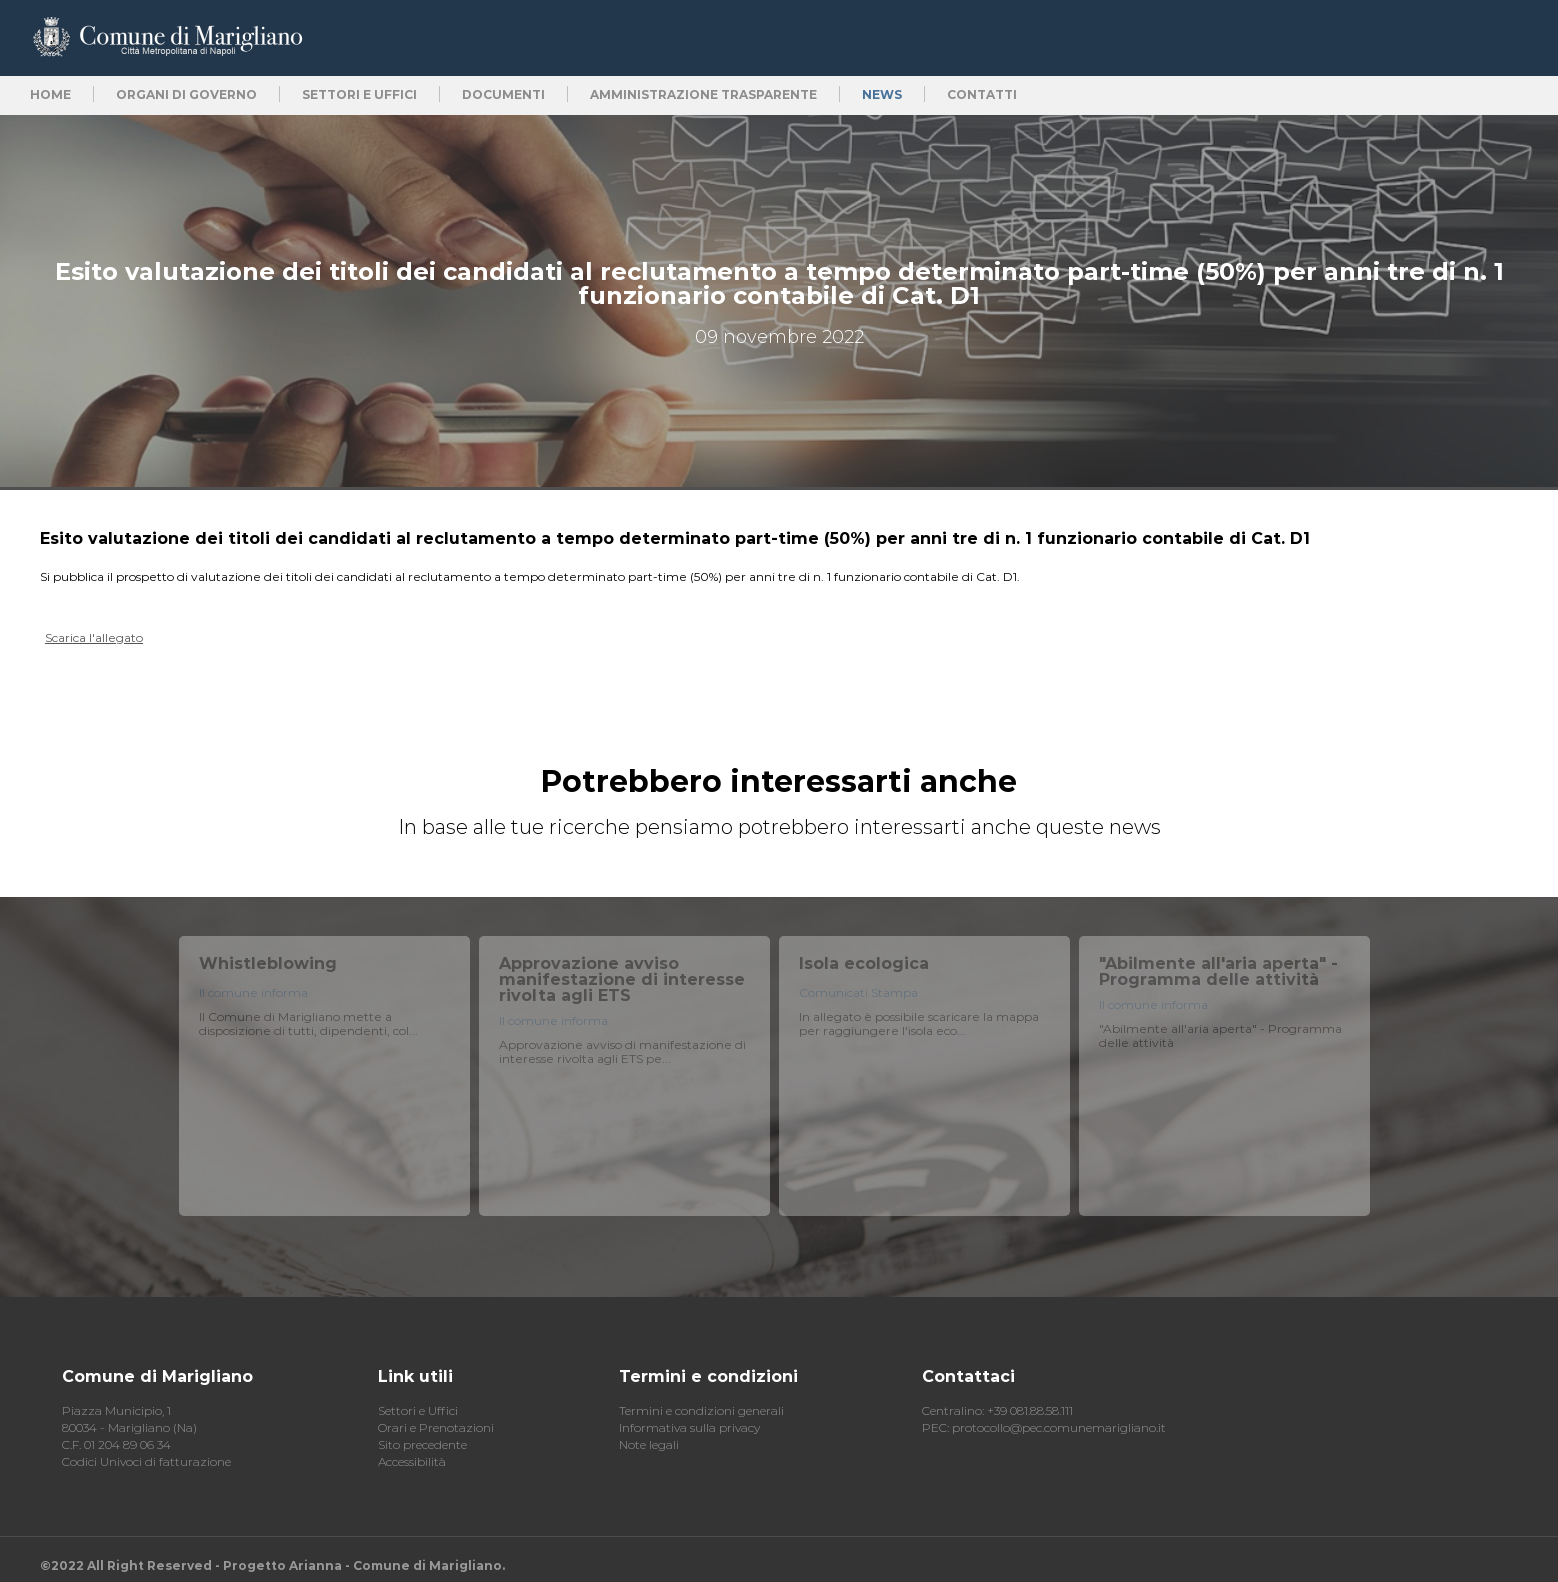  What do you see at coordinates (412, 1461) in the screenshot?
I see `Accessibilità` at bounding box center [412, 1461].